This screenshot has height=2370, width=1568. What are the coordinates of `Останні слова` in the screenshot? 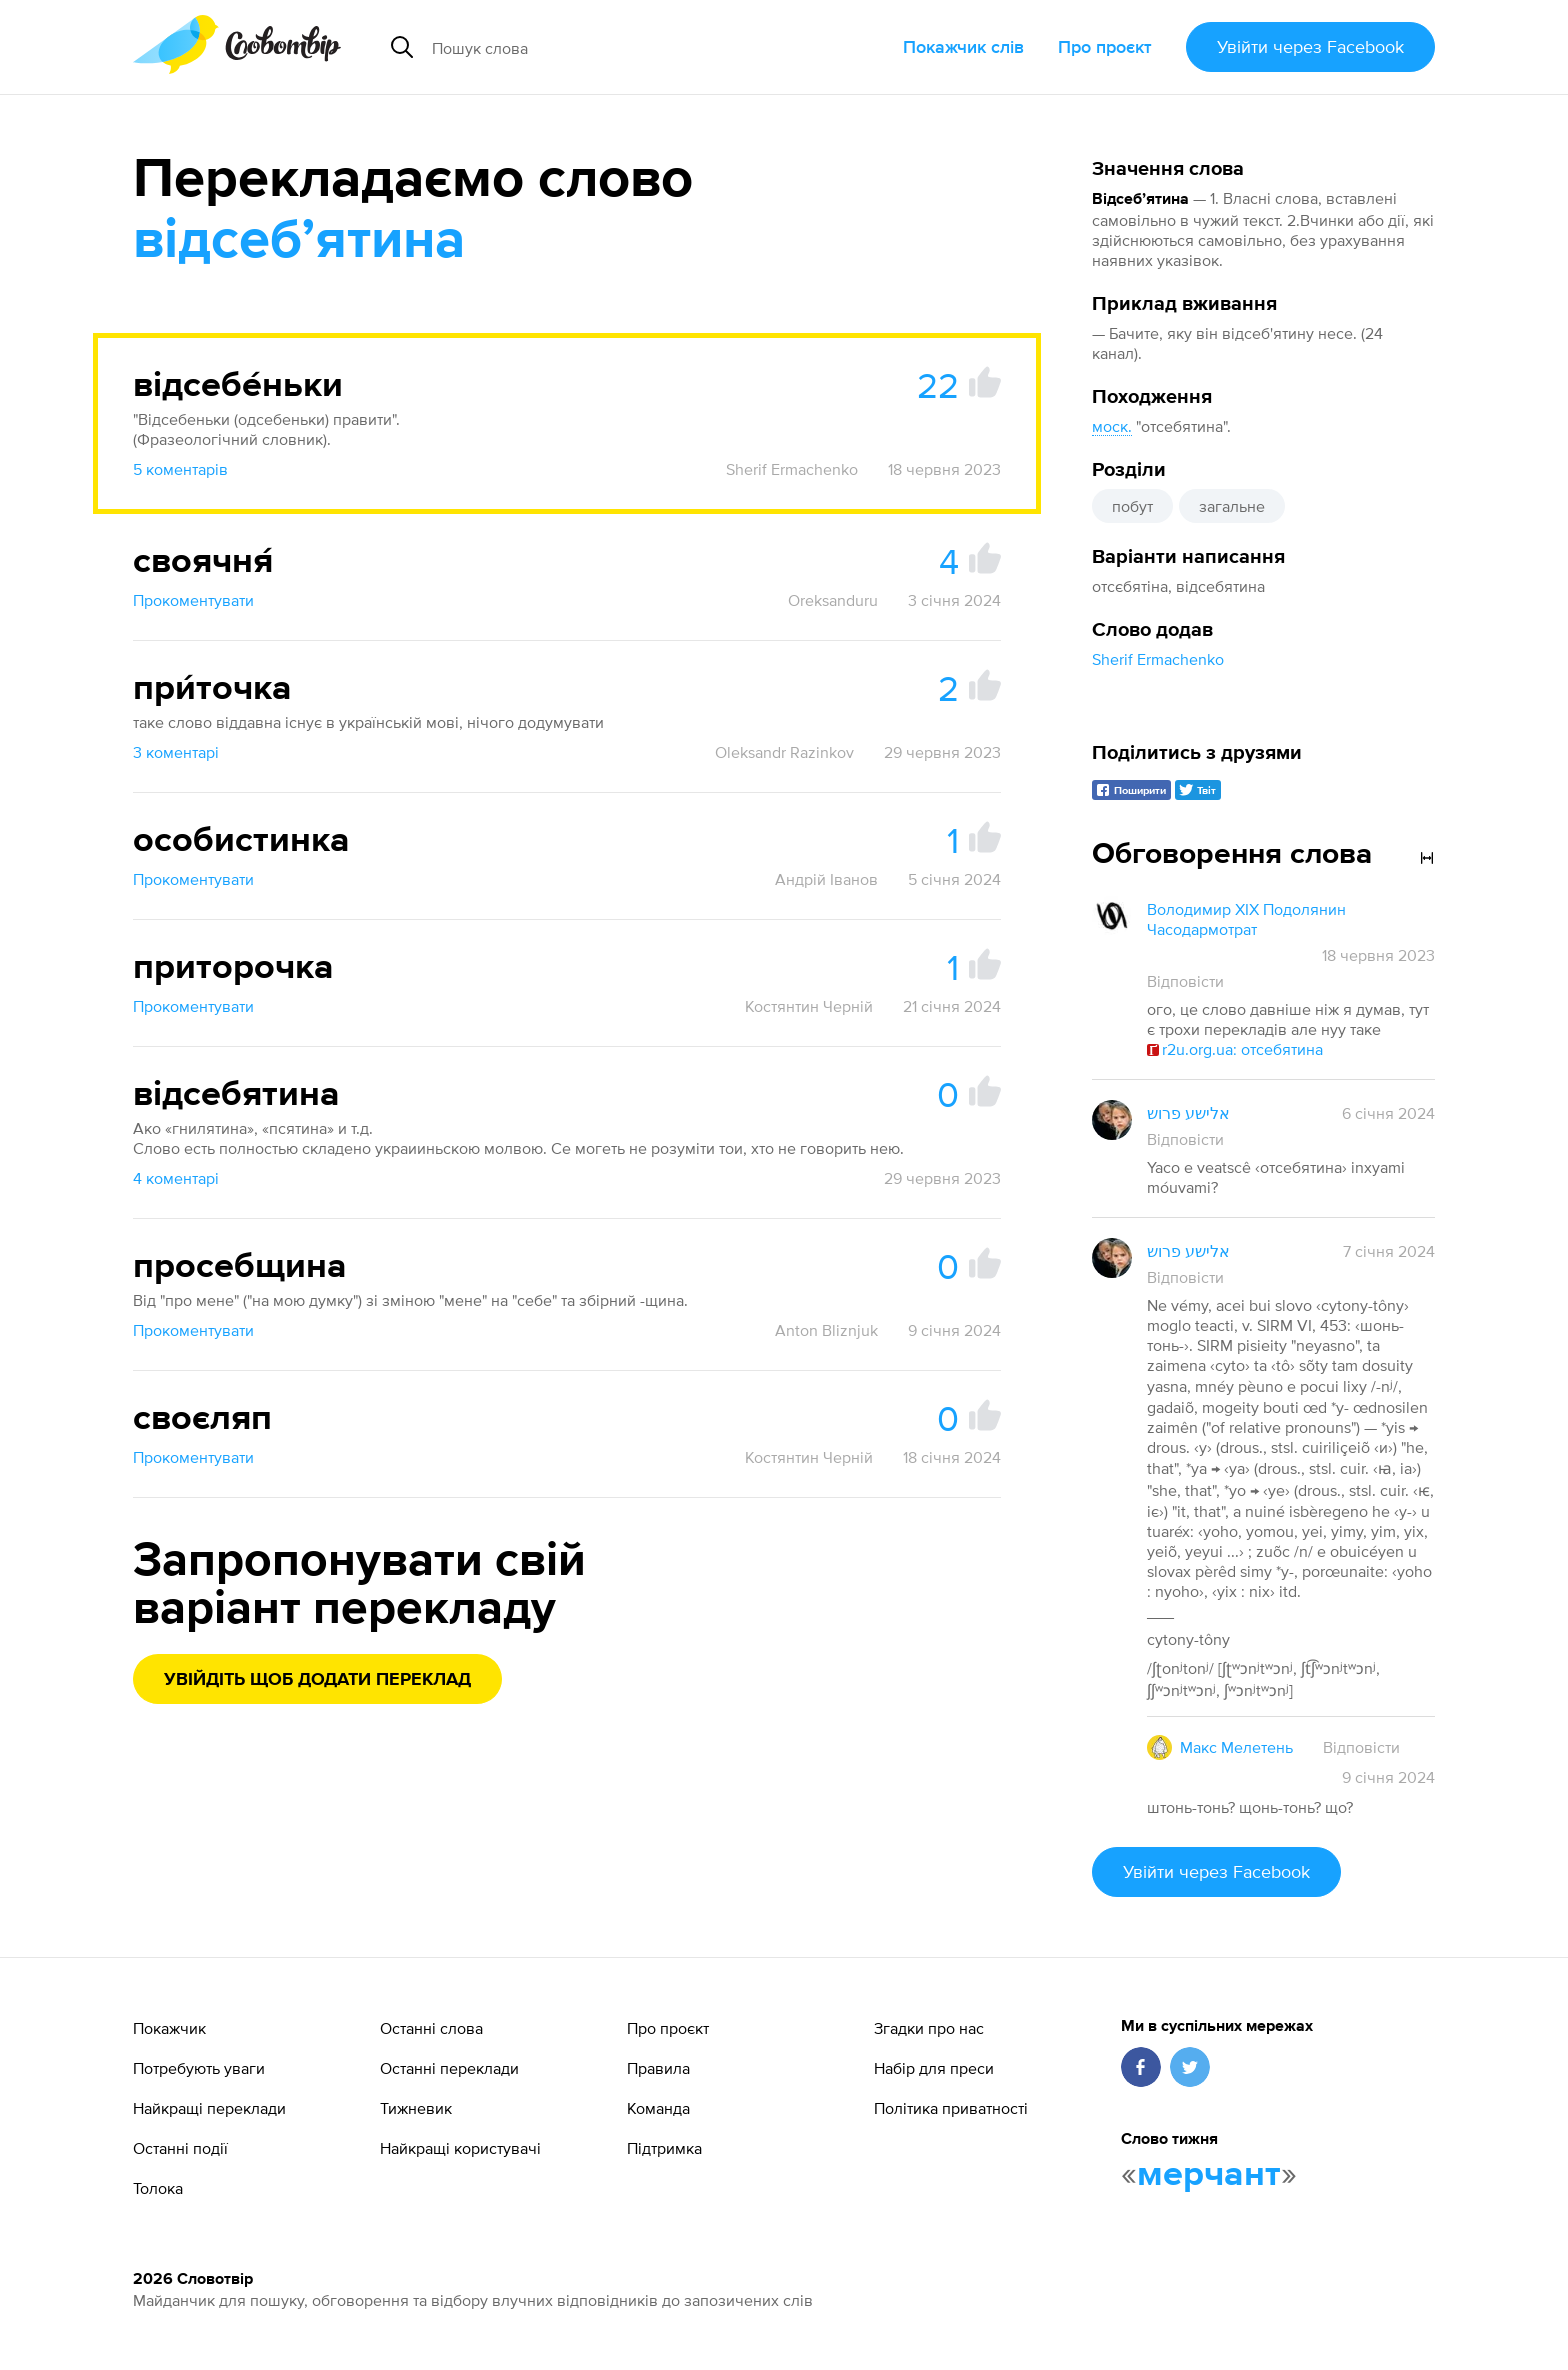 It's located at (431, 2028).